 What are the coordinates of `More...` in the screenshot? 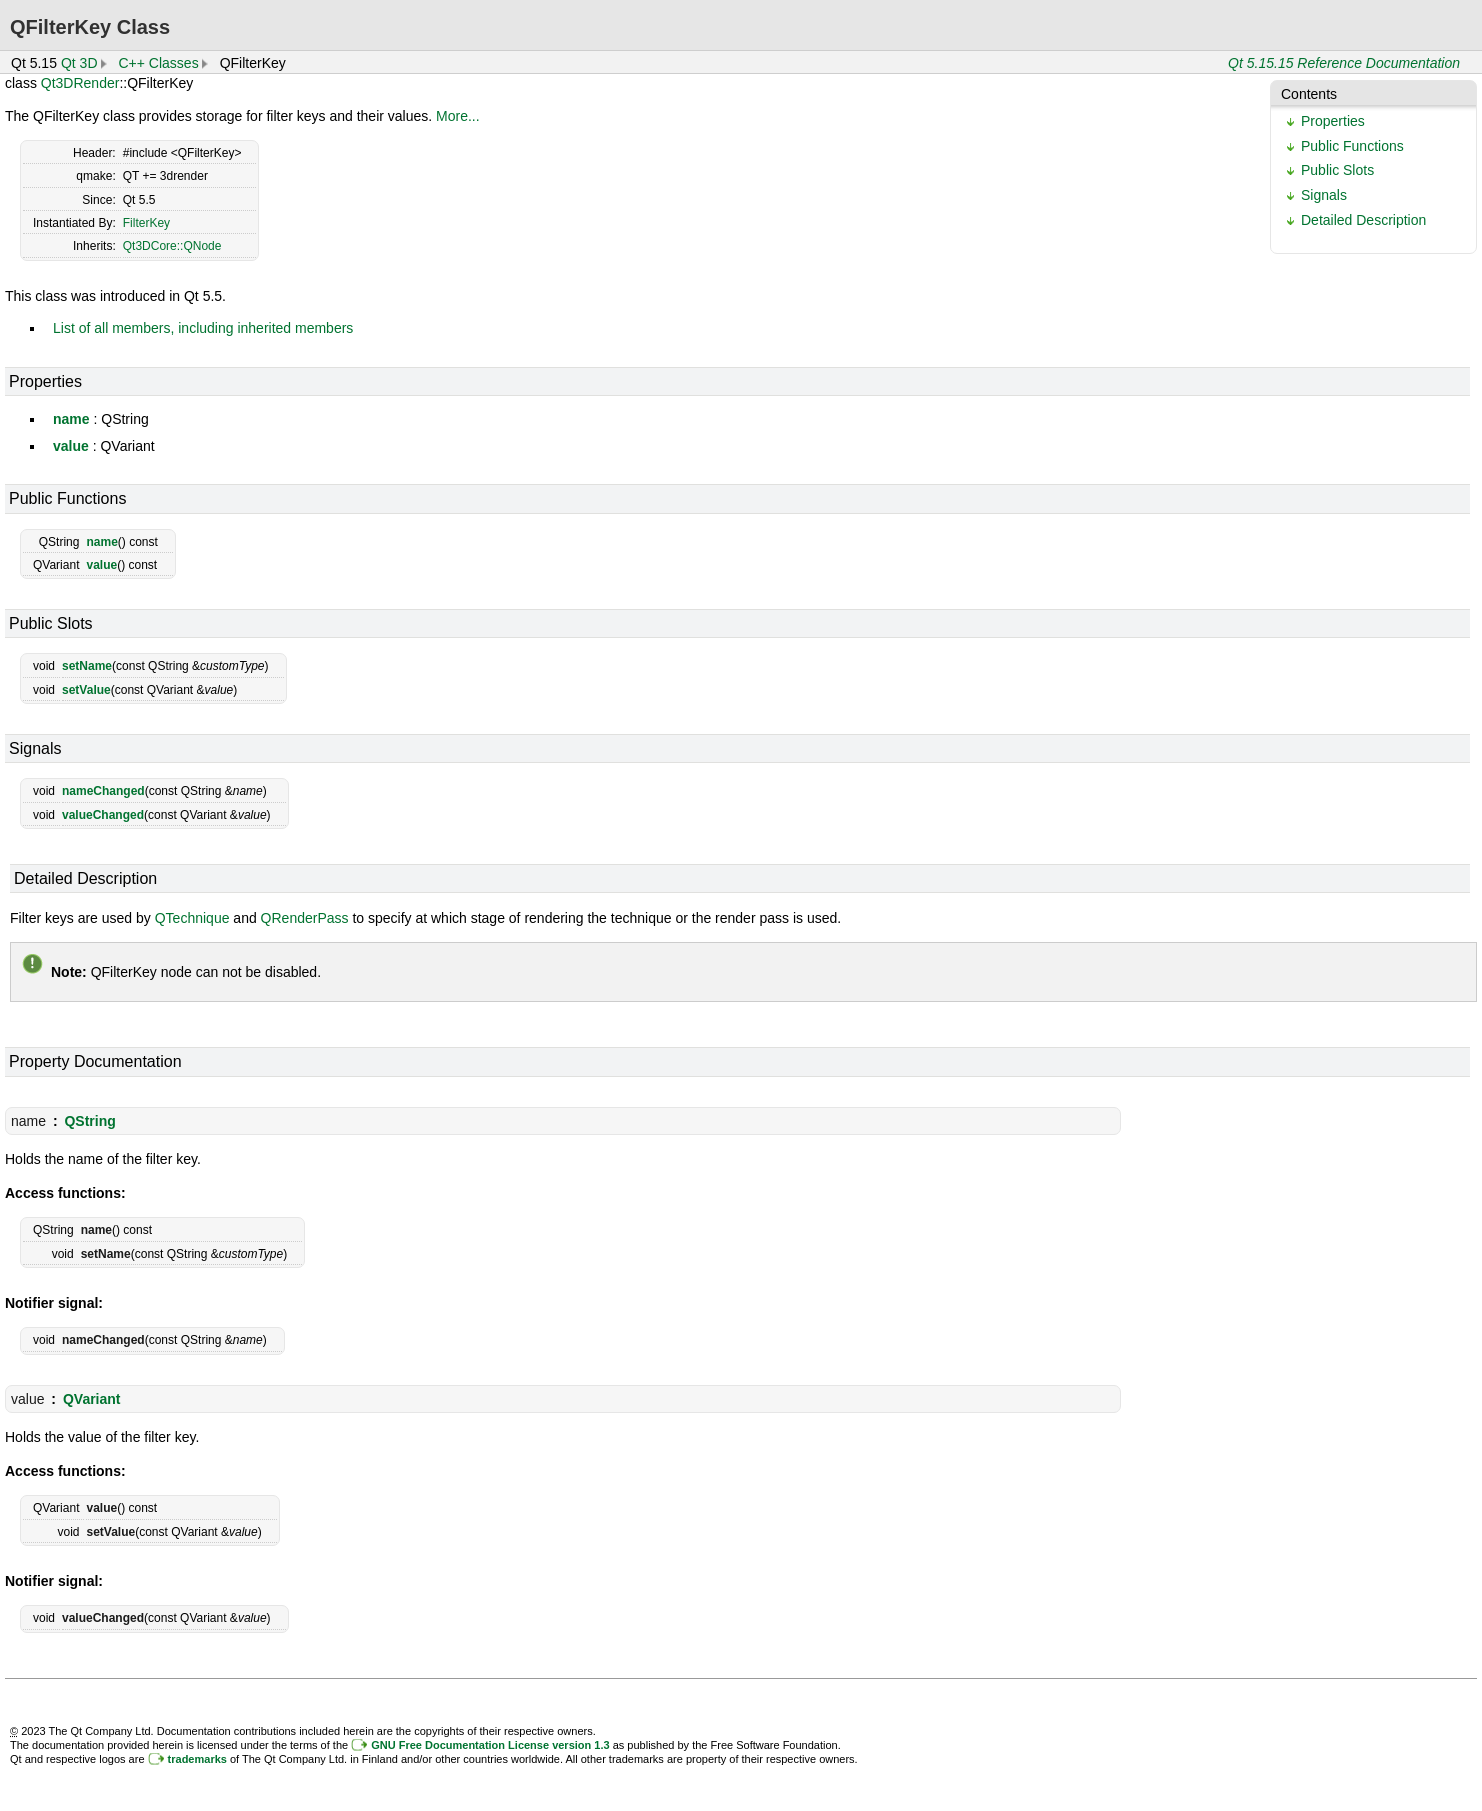 It's located at (458, 116).